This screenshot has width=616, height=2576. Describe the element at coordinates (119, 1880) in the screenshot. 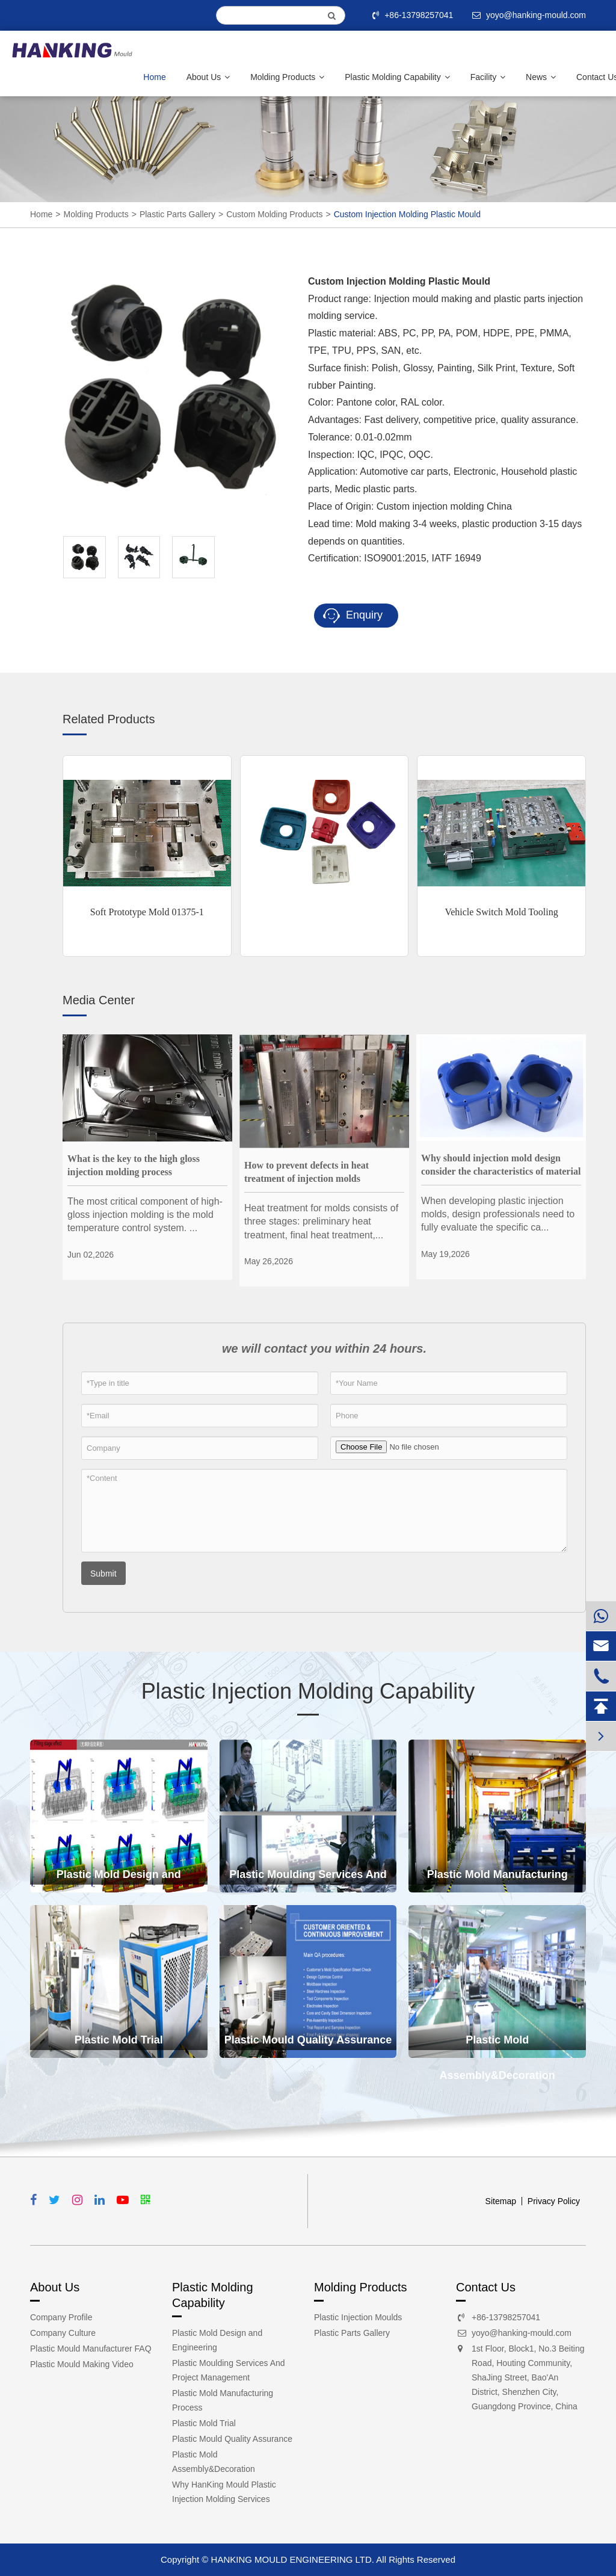

I see `Plastic Mold Design and Engineering` at that location.